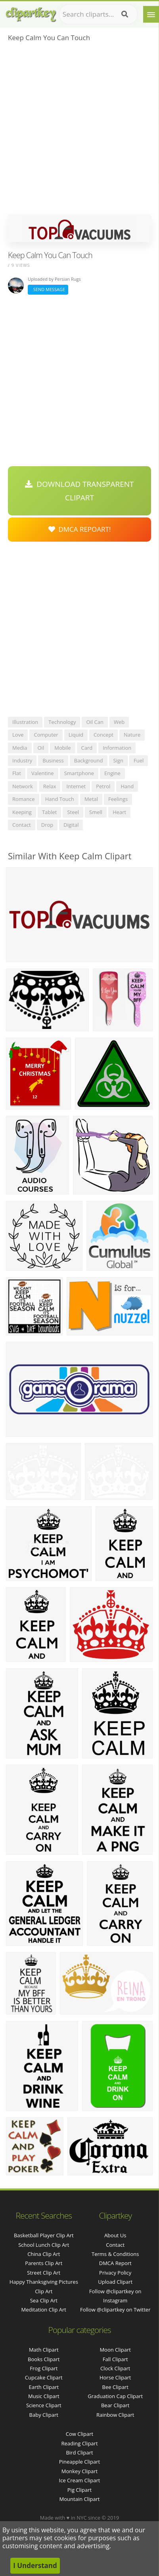 Image resolution: width=159 pixels, height=2576 pixels. What do you see at coordinates (79, 130) in the screenshot?
I see `[Advertisement]` at bounding box center [79, 130].